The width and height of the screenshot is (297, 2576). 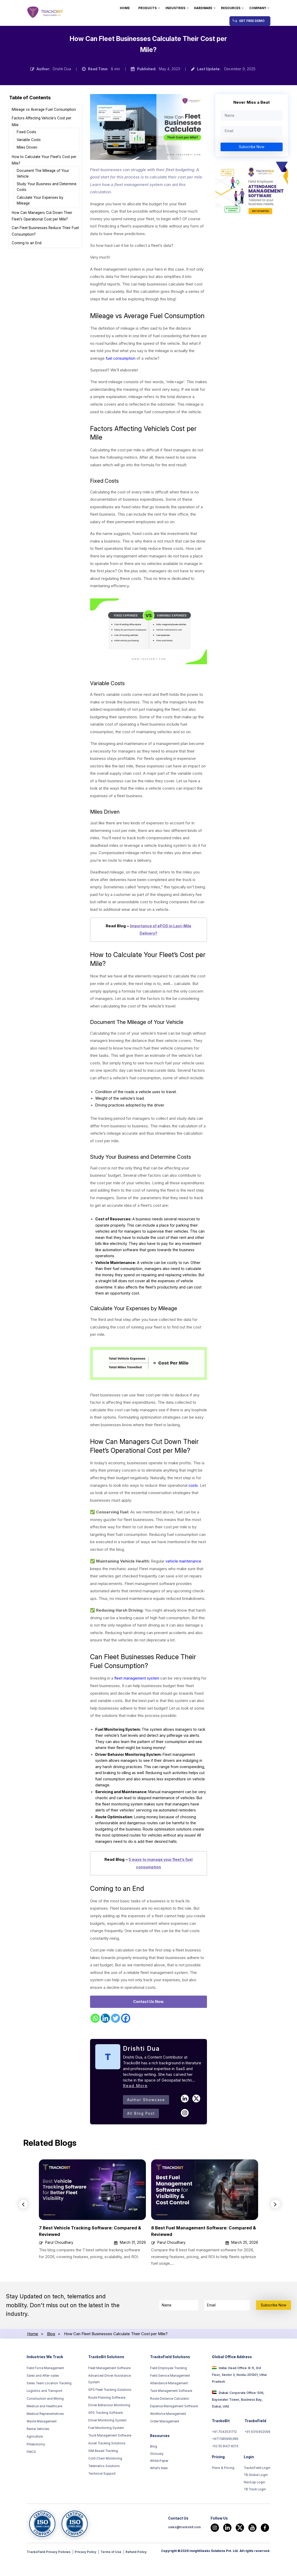 I want to click on Route Planning Software, so click(x=106, y=2420).